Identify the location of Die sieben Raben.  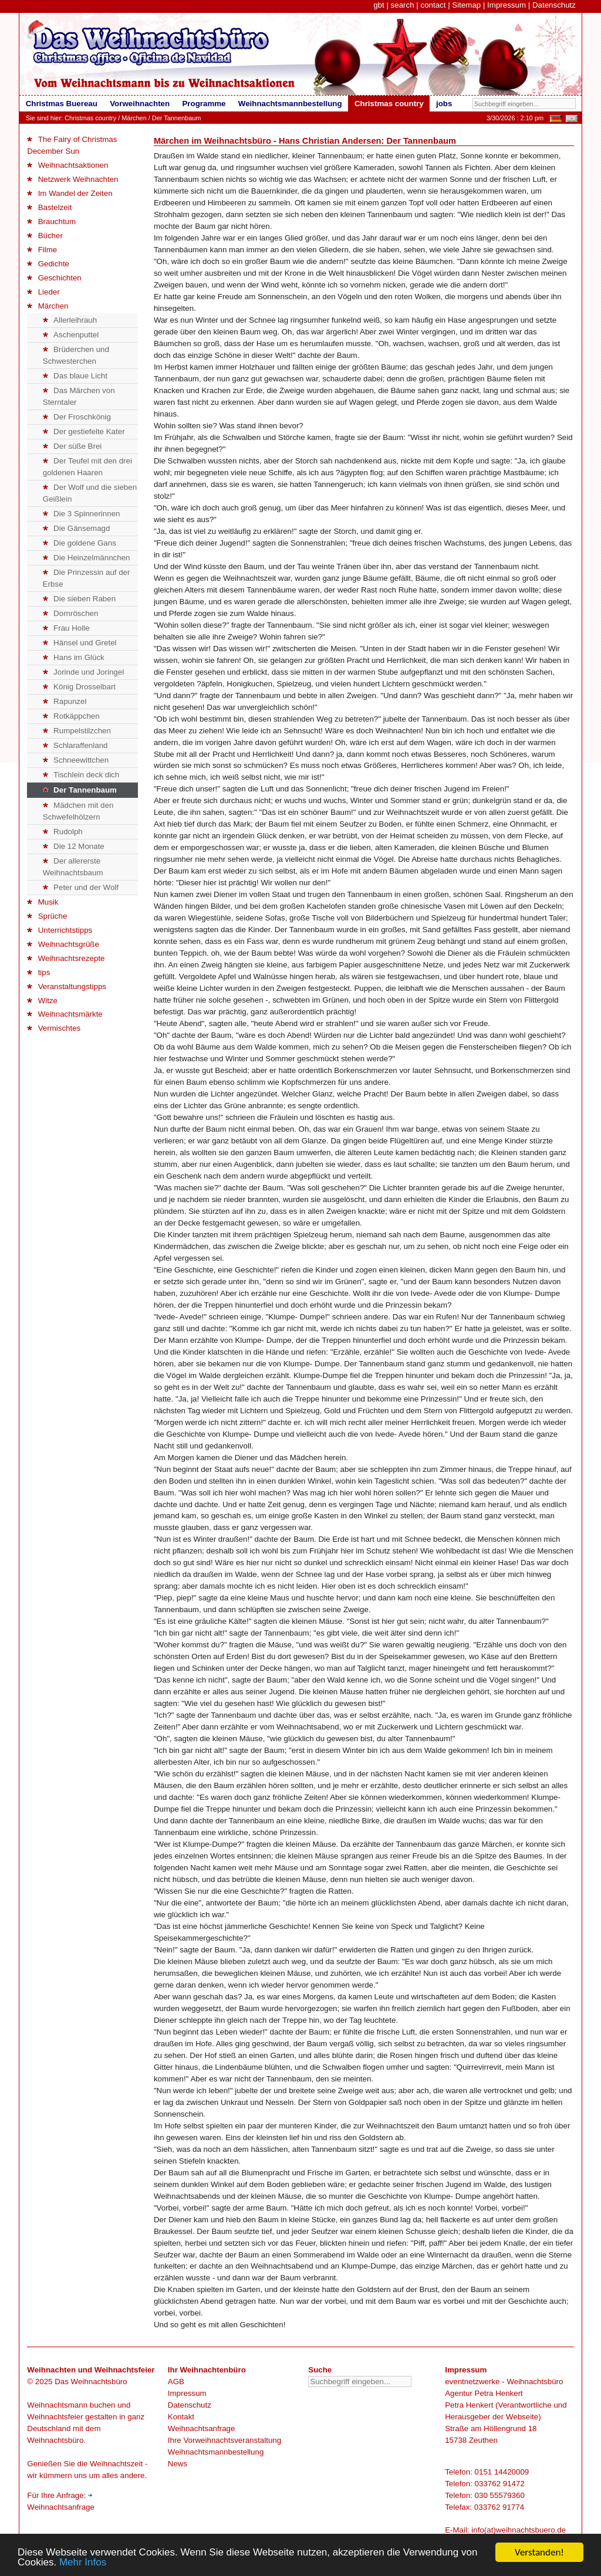
(79, 598).